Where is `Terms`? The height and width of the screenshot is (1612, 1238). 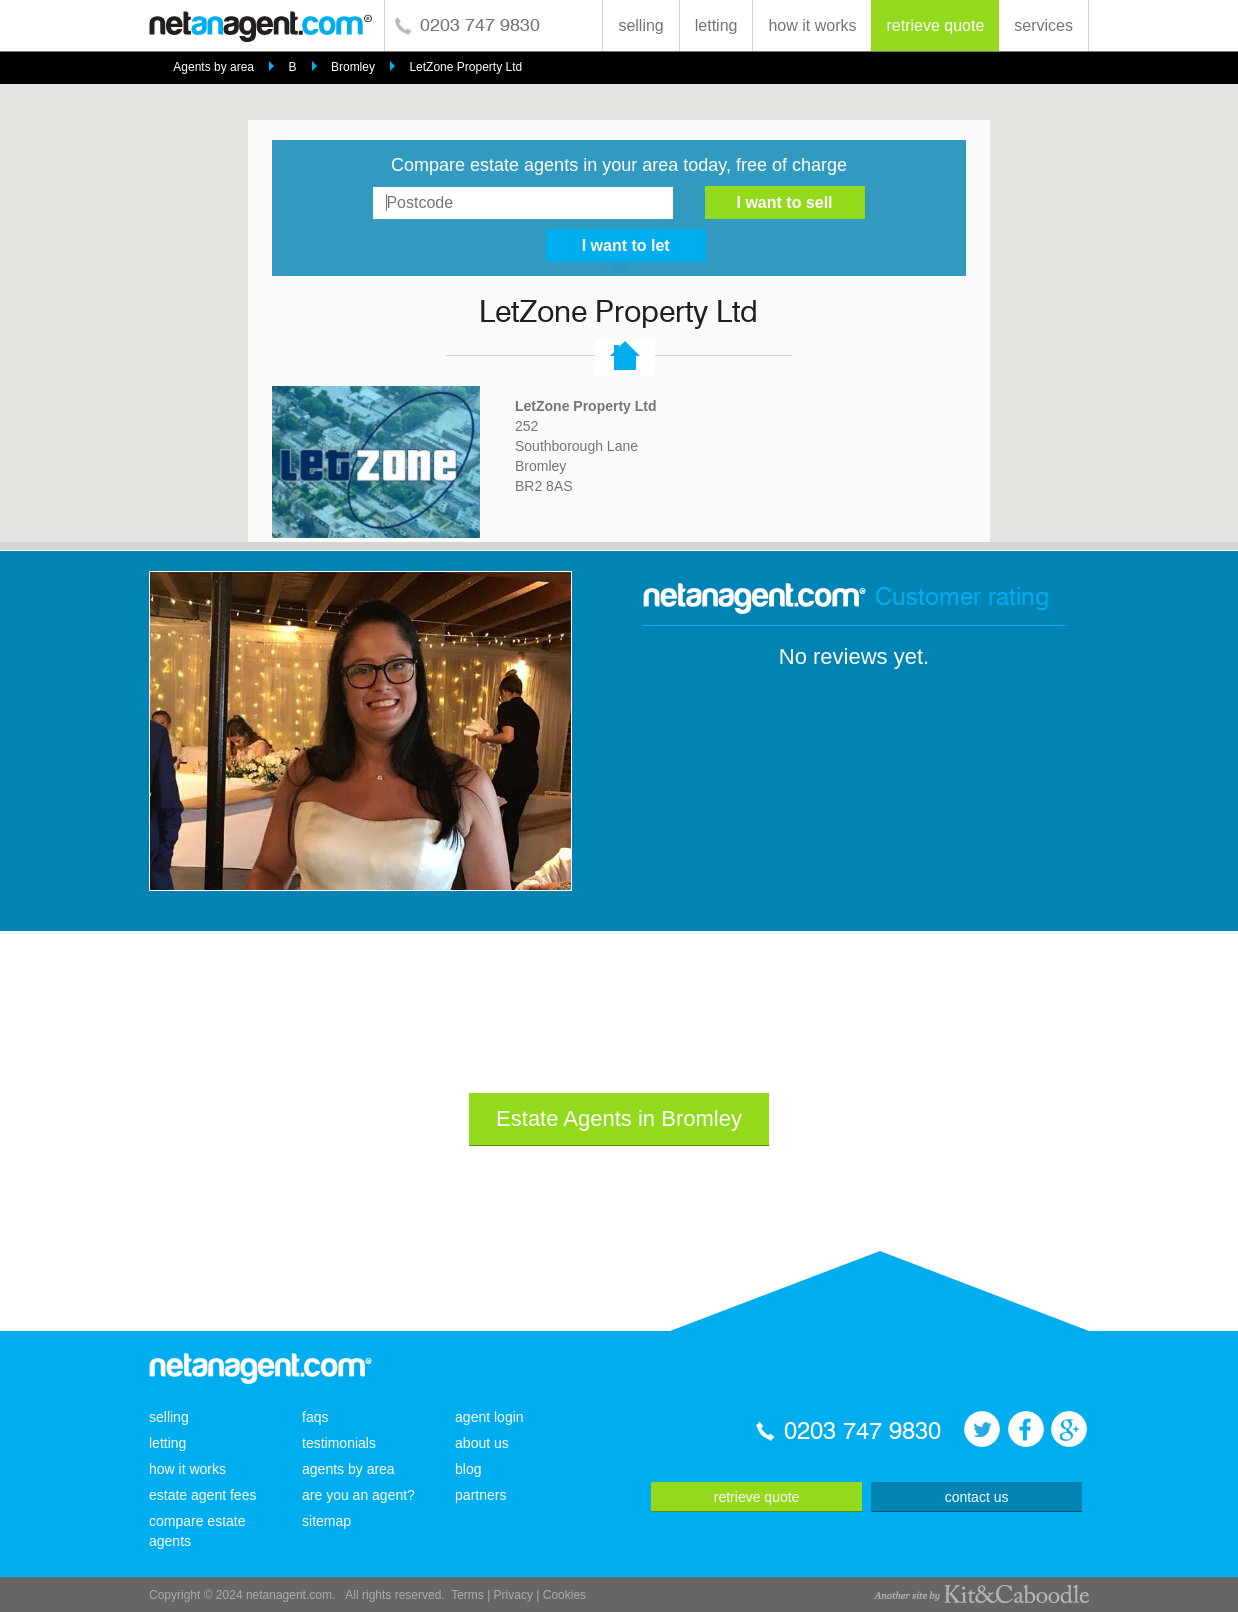
Terms is located at coordinates (467, 1595).